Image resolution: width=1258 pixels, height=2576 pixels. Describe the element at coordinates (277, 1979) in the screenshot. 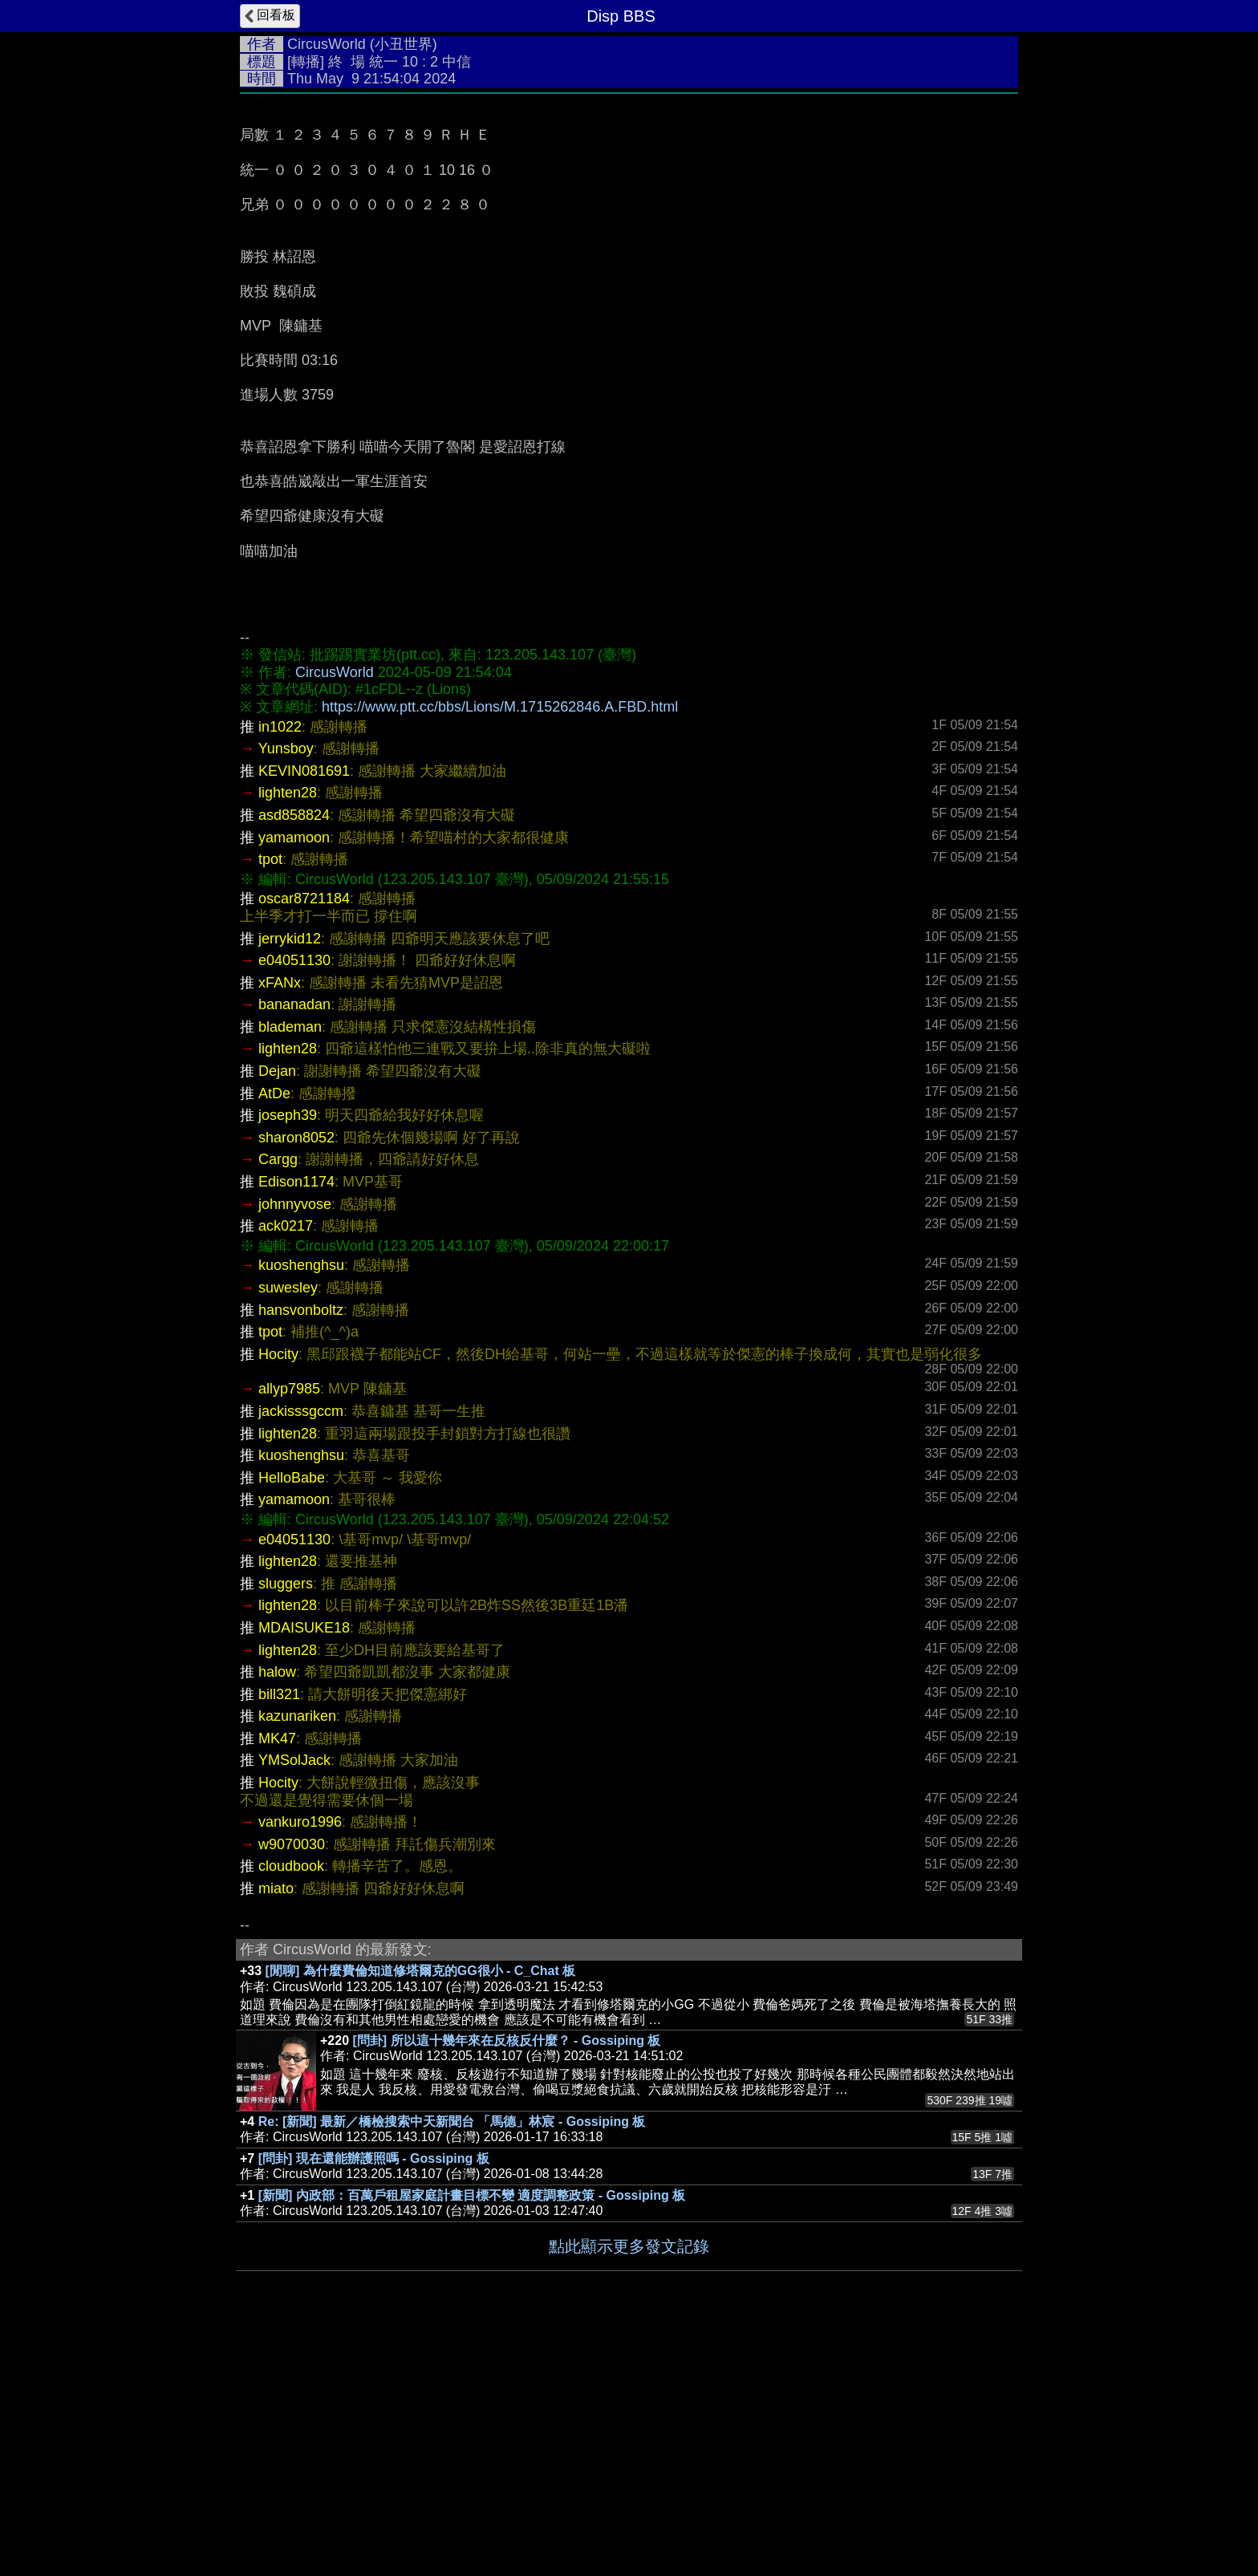

I see `MK47` at that location.